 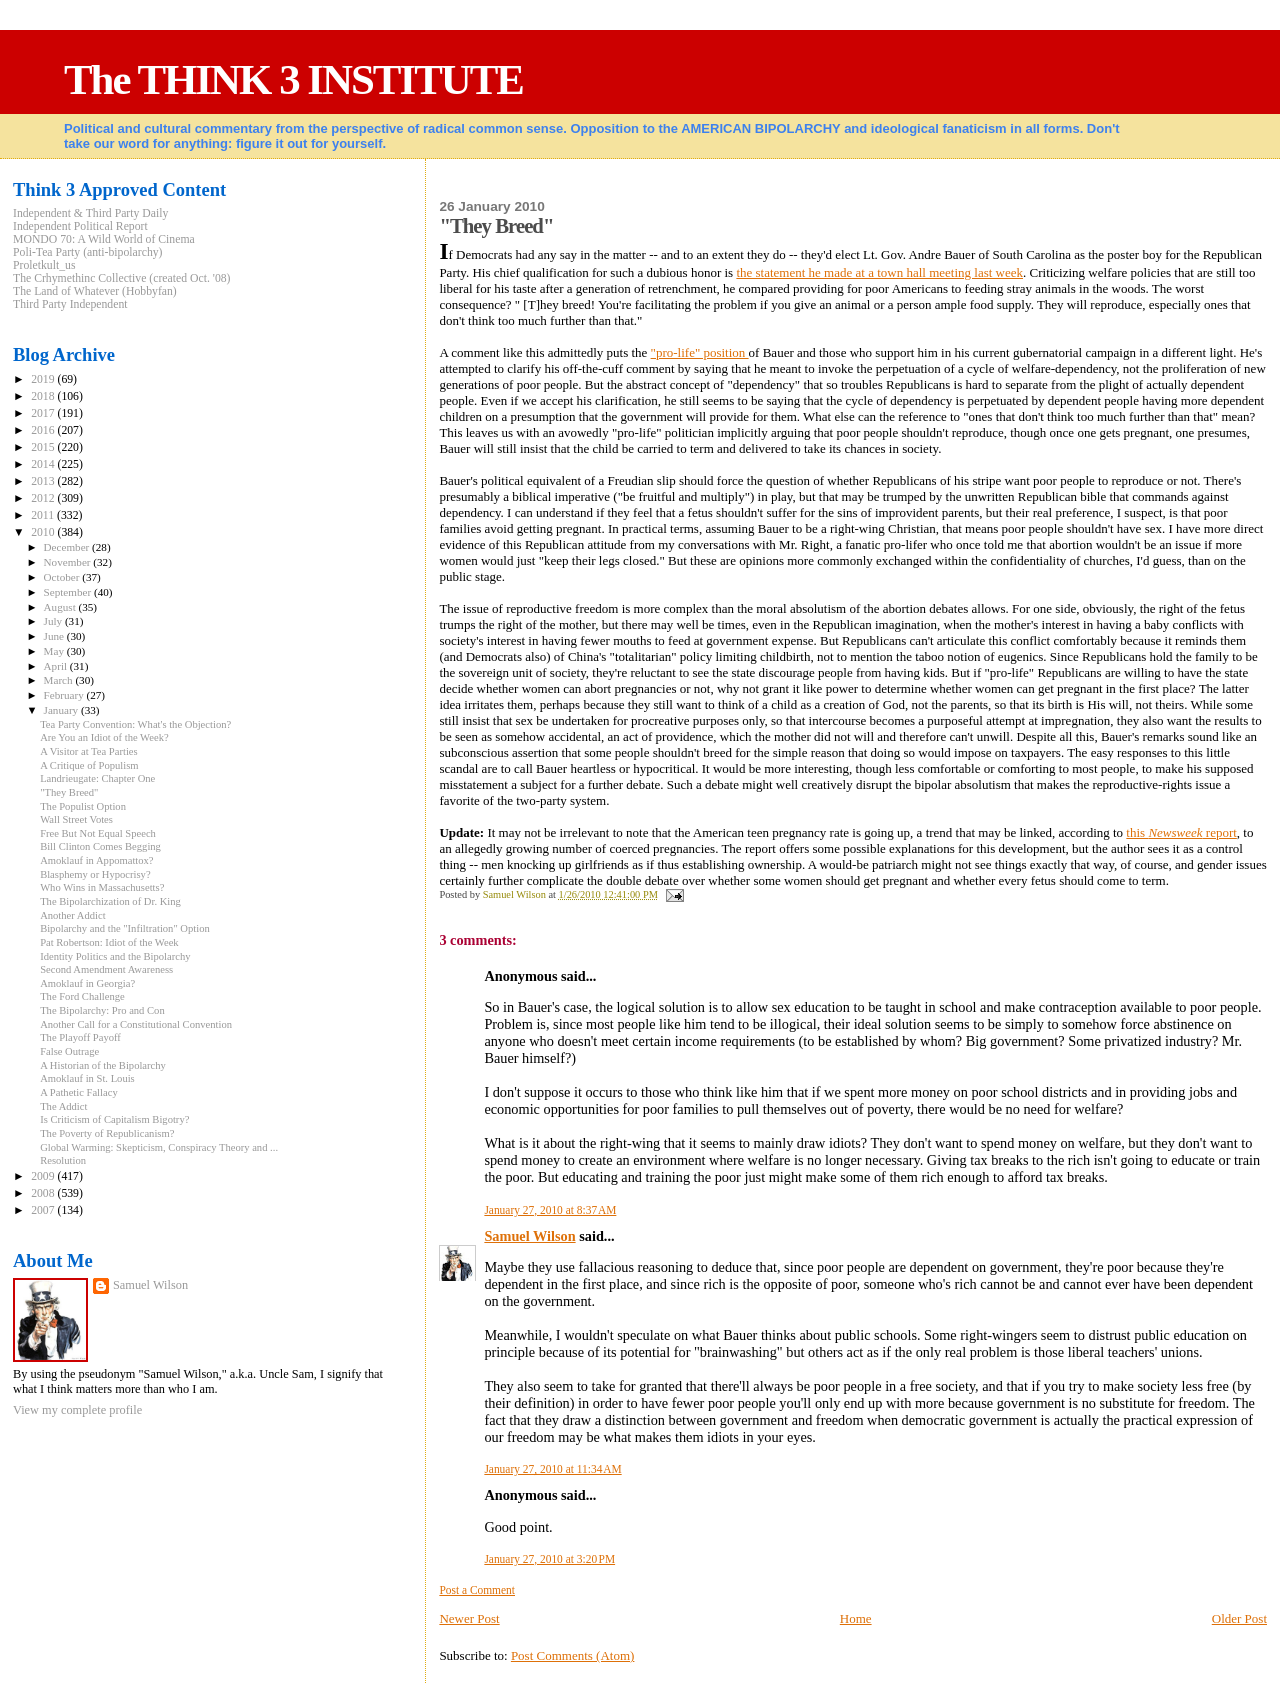 What do you see at coordinates (115, 956) in the screenshot?
I see `Identity Politics and the Bipolarchy` at bounding box center [115, 956].